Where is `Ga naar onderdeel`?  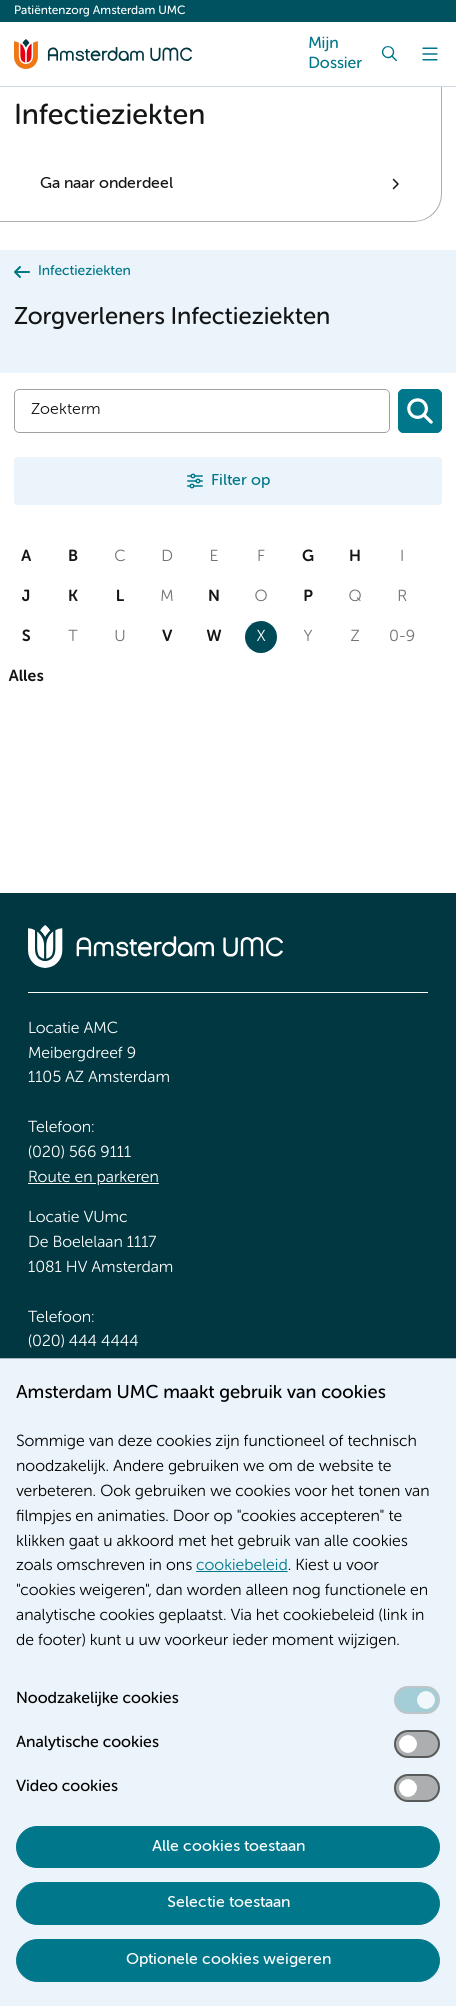 Ga naar onderdeel is located at coordinates (106, 184).